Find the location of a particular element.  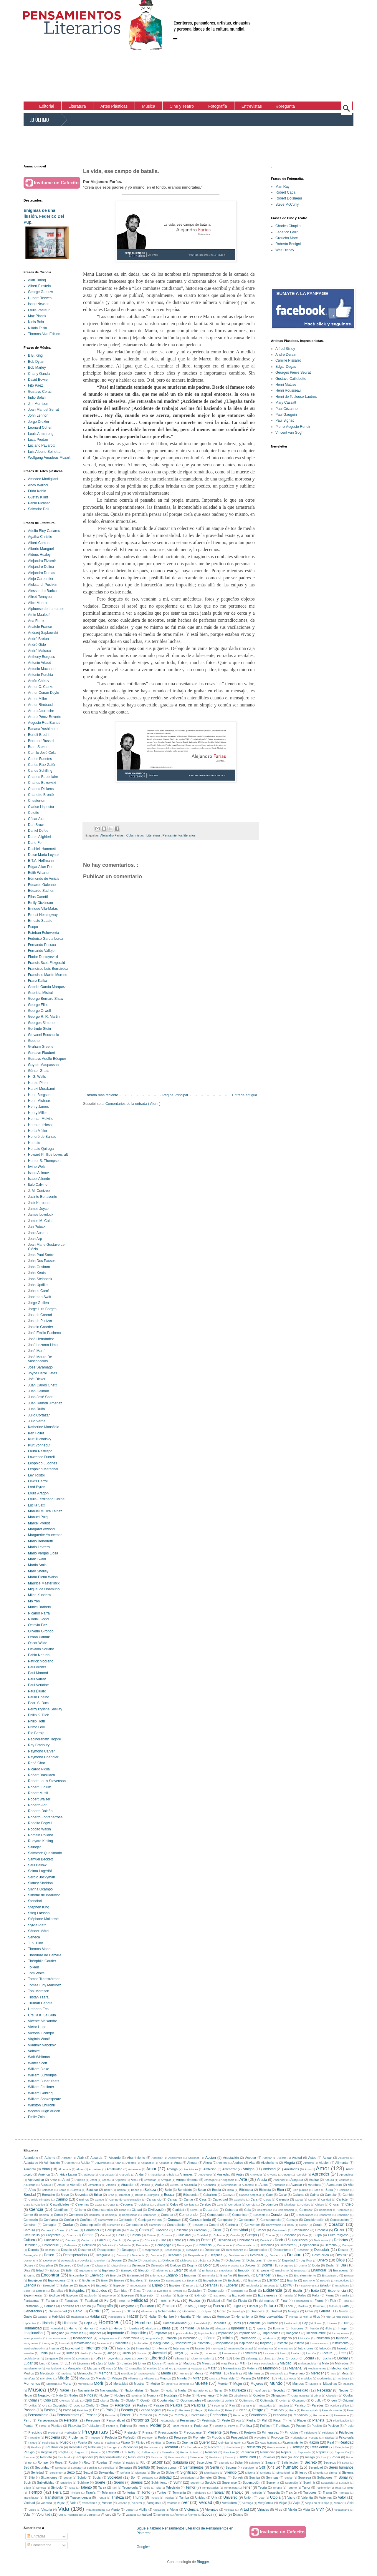

Circunstancias is located at coordinates (102, 2209).